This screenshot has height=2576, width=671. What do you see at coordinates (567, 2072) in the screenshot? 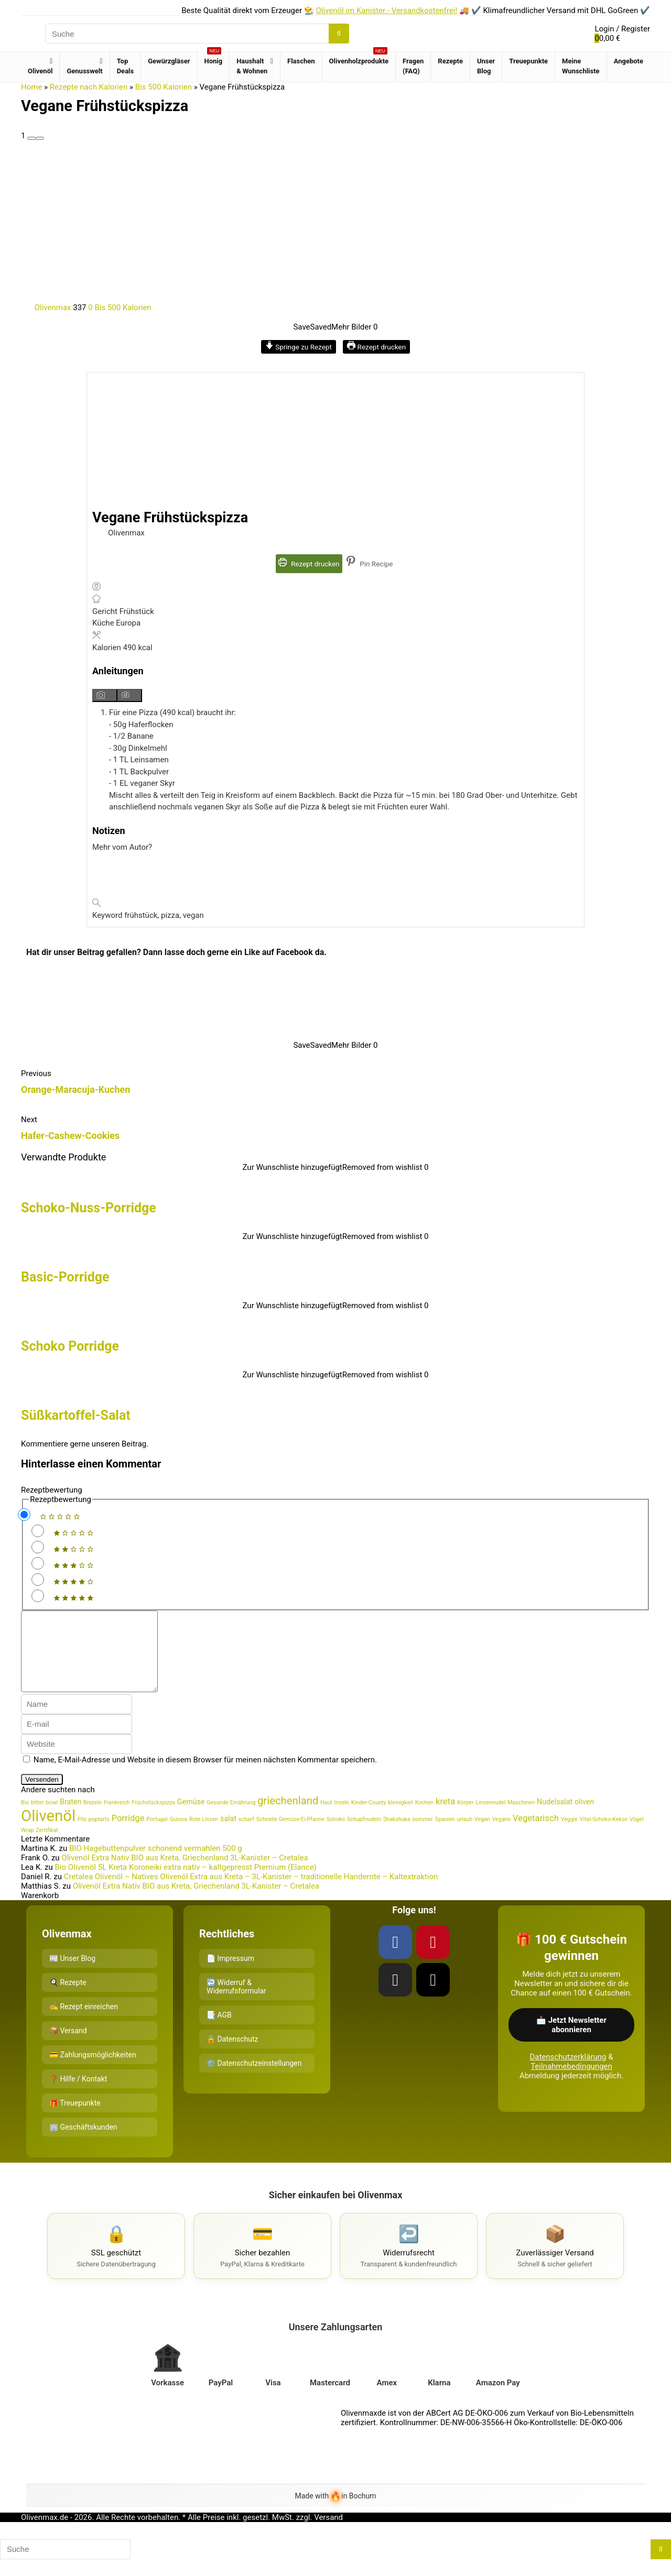
I see `Datenschutzerklärung` at bounding box center [567, 2072].